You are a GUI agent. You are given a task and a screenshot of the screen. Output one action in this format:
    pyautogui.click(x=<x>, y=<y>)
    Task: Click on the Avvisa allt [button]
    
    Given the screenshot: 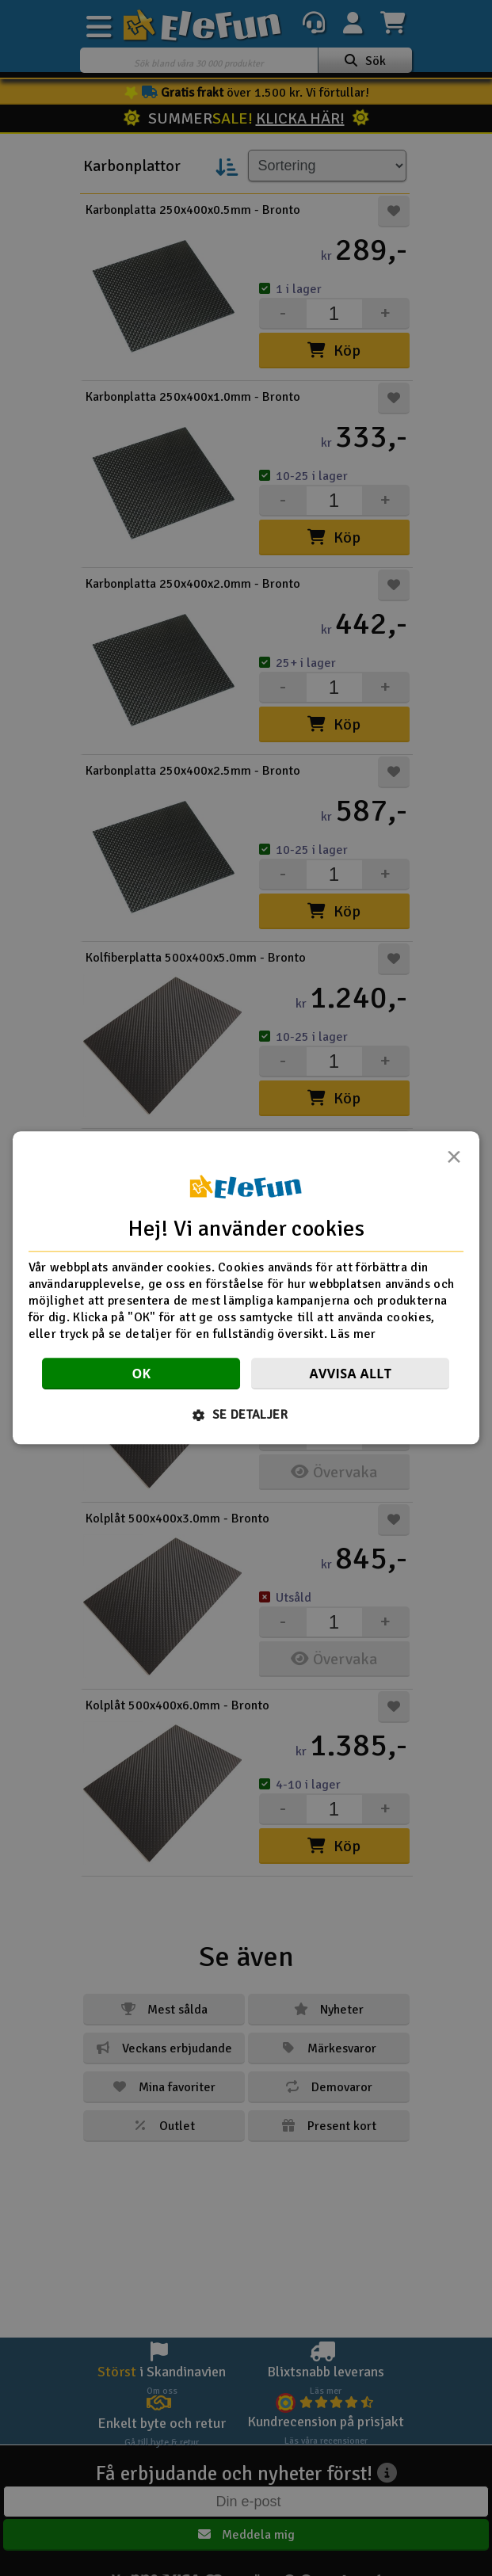 What is the action you would take?
    pyautogui.click(x=351, y=1374)
    